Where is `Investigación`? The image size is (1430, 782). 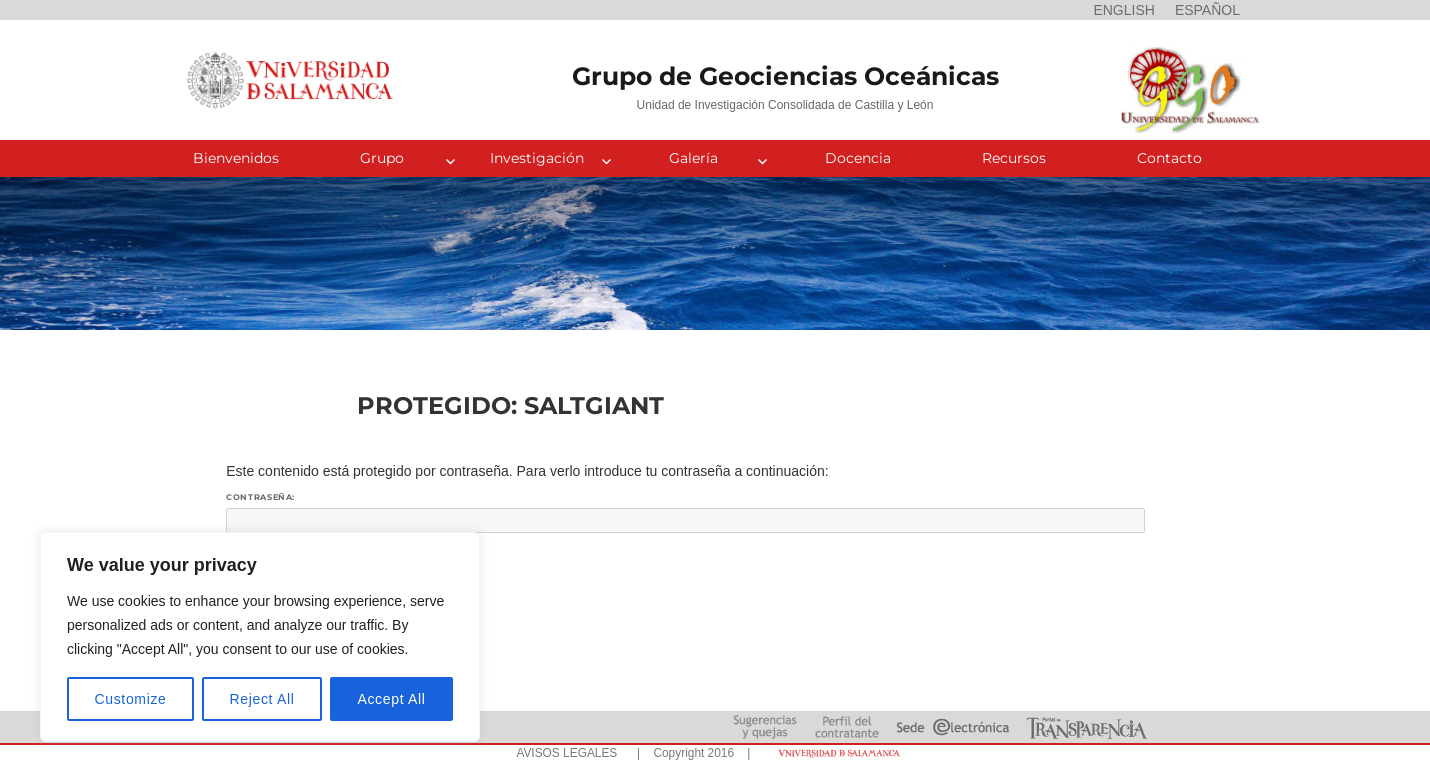
Investigación is located at coordinates (537, 158).